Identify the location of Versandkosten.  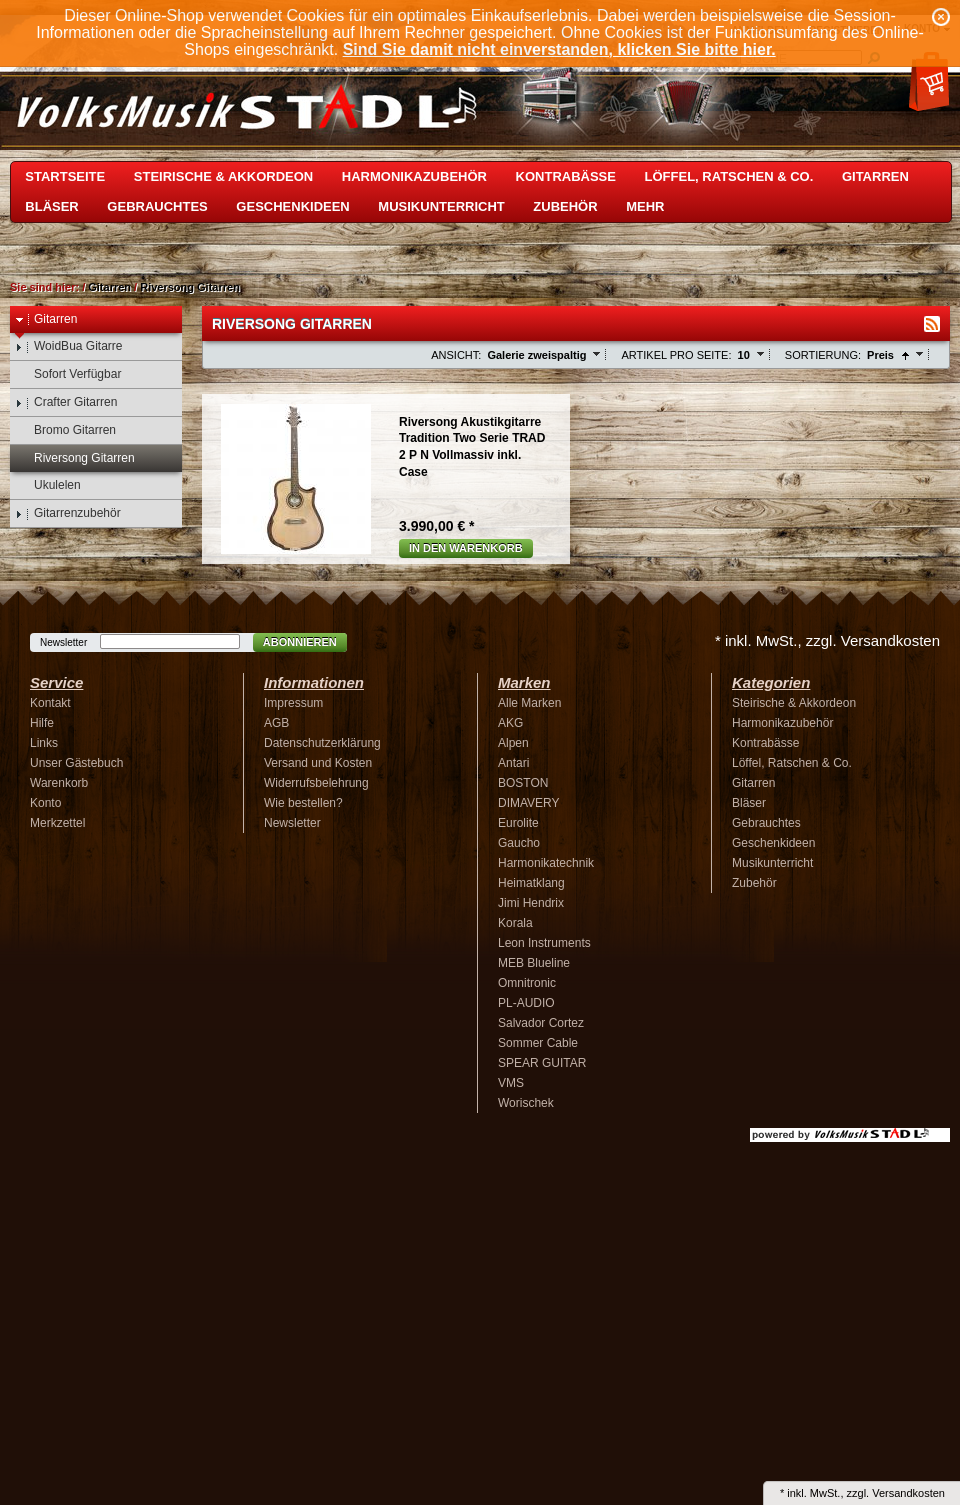
(908, 1493).